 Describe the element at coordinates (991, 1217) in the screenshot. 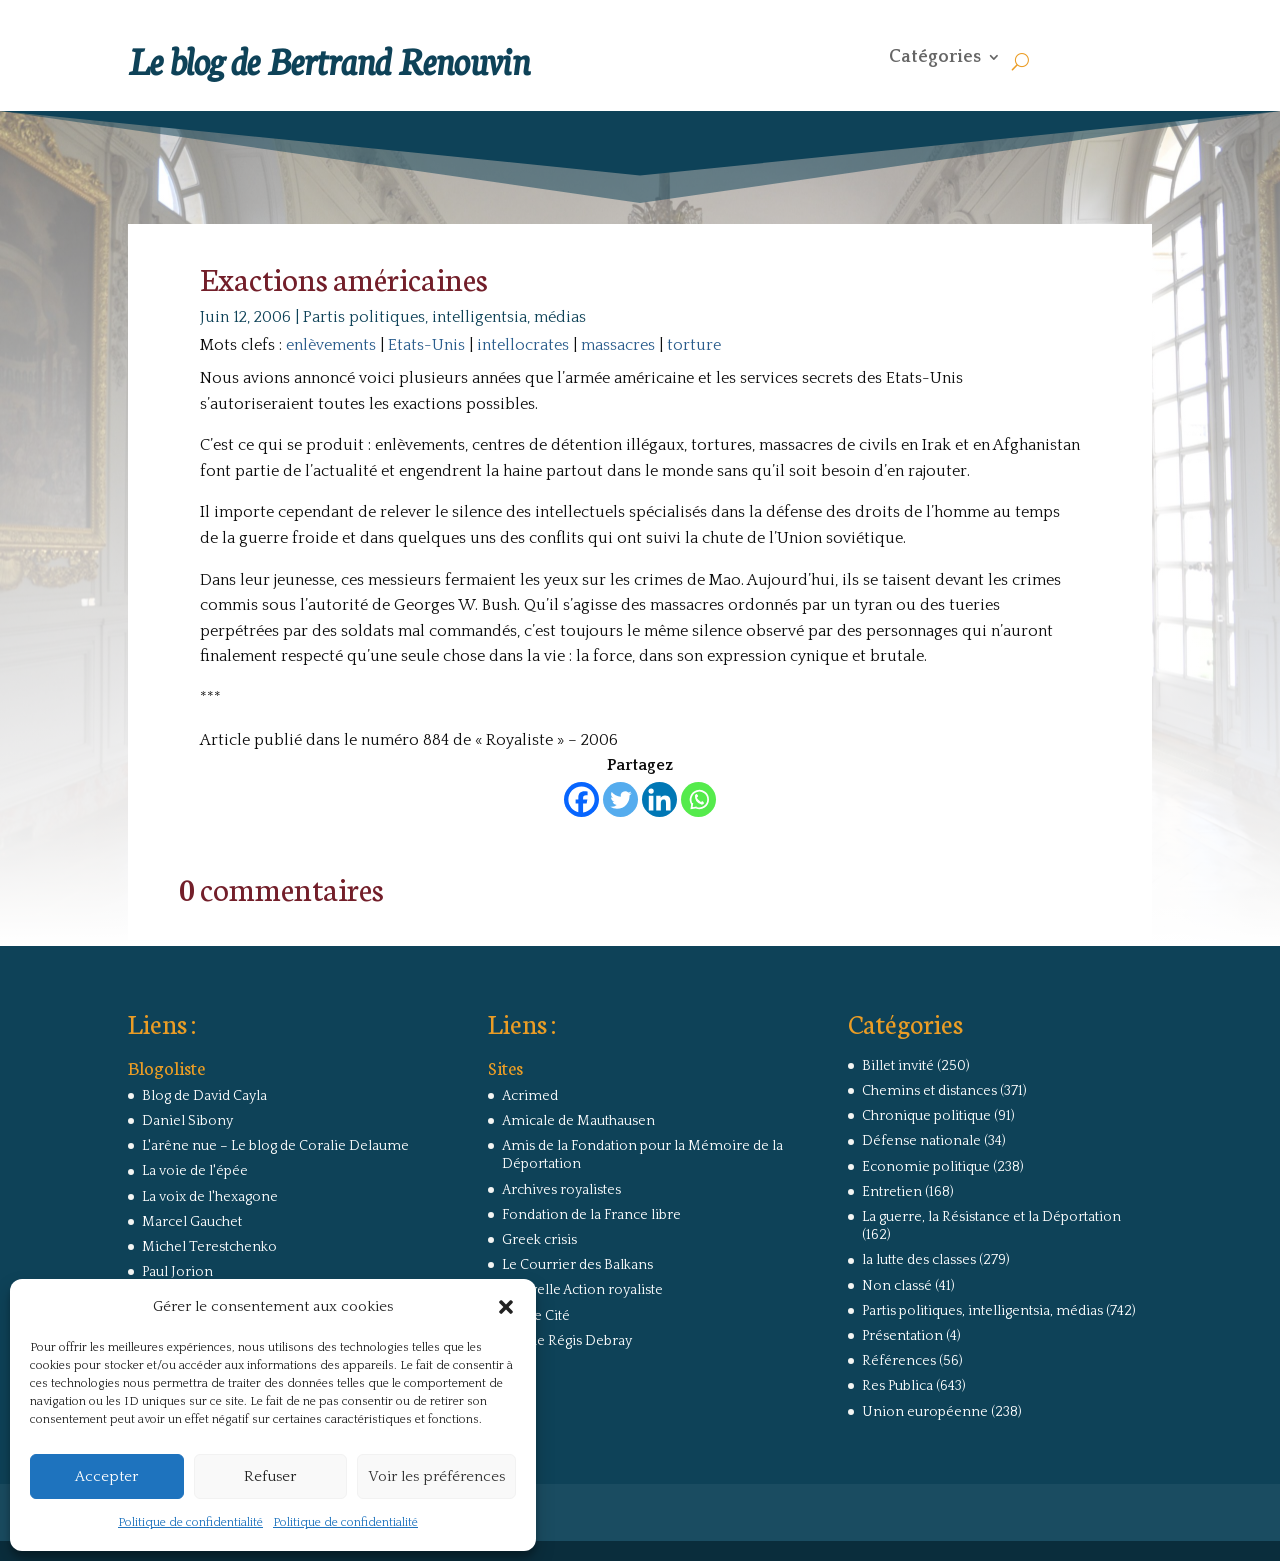

I see `La guerre, la Résistance et la Déportation` at that location.